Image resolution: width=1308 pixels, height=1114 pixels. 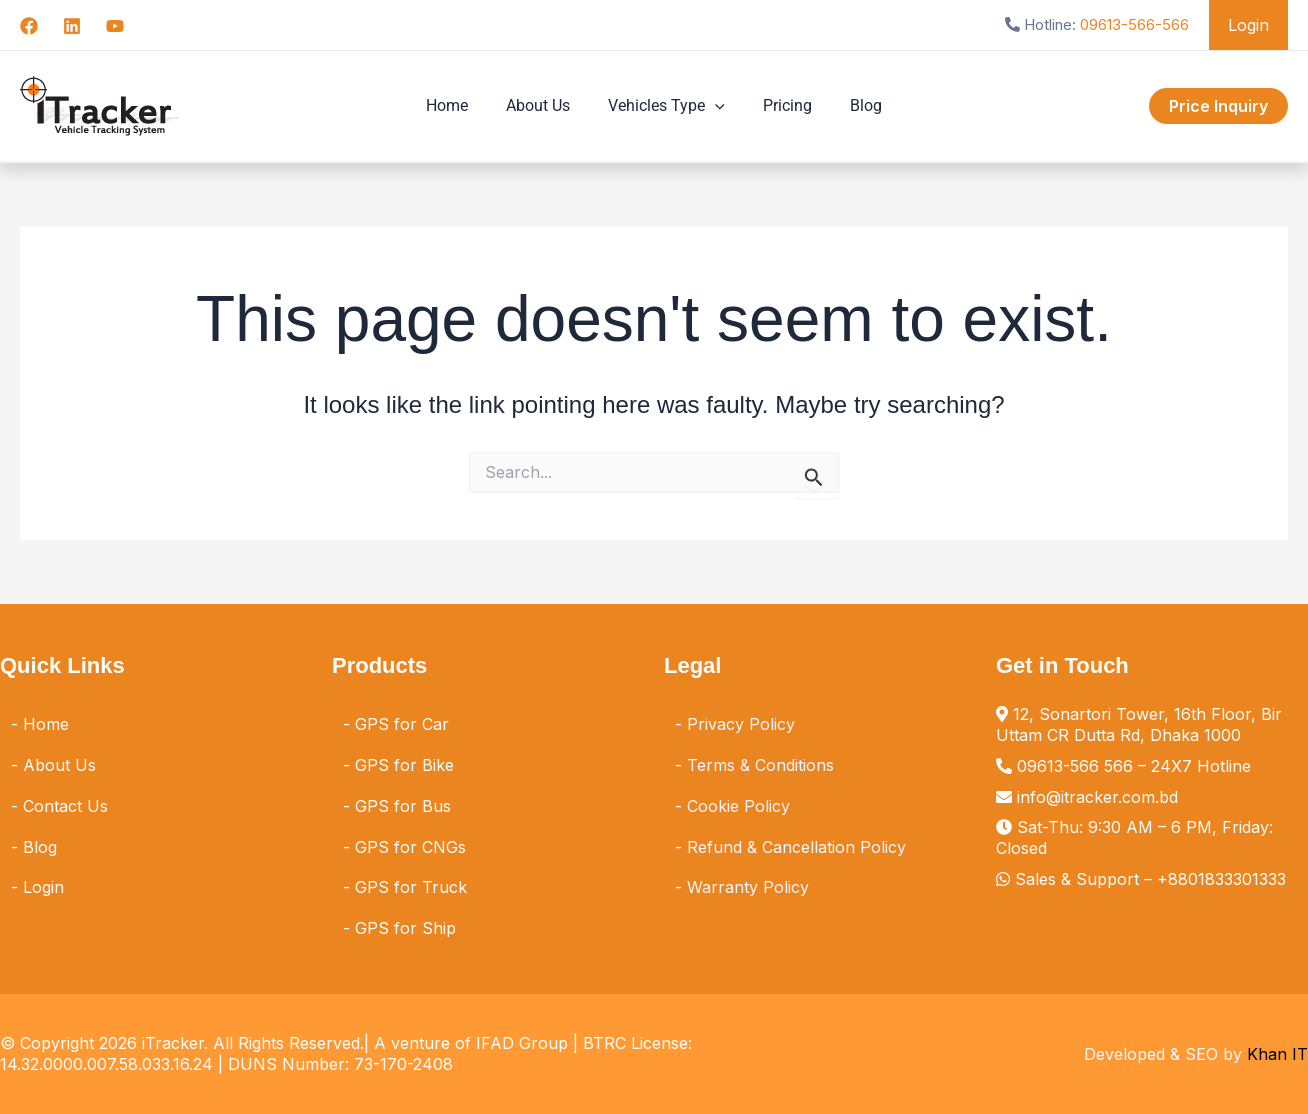 What do you see at coordinates (115, 26) in the screenshot?
I see `[YouTube]` at bounding box center [115, 26].